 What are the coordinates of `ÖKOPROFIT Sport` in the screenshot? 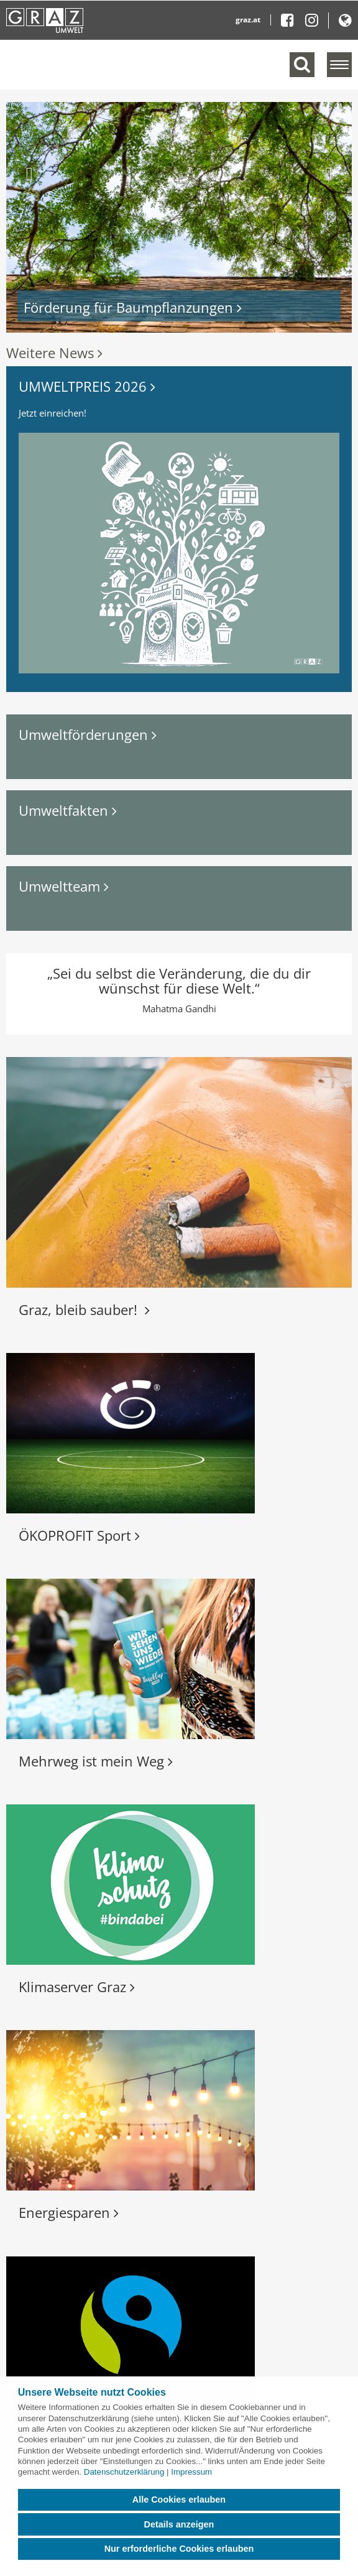 It's located at (79, 1535).